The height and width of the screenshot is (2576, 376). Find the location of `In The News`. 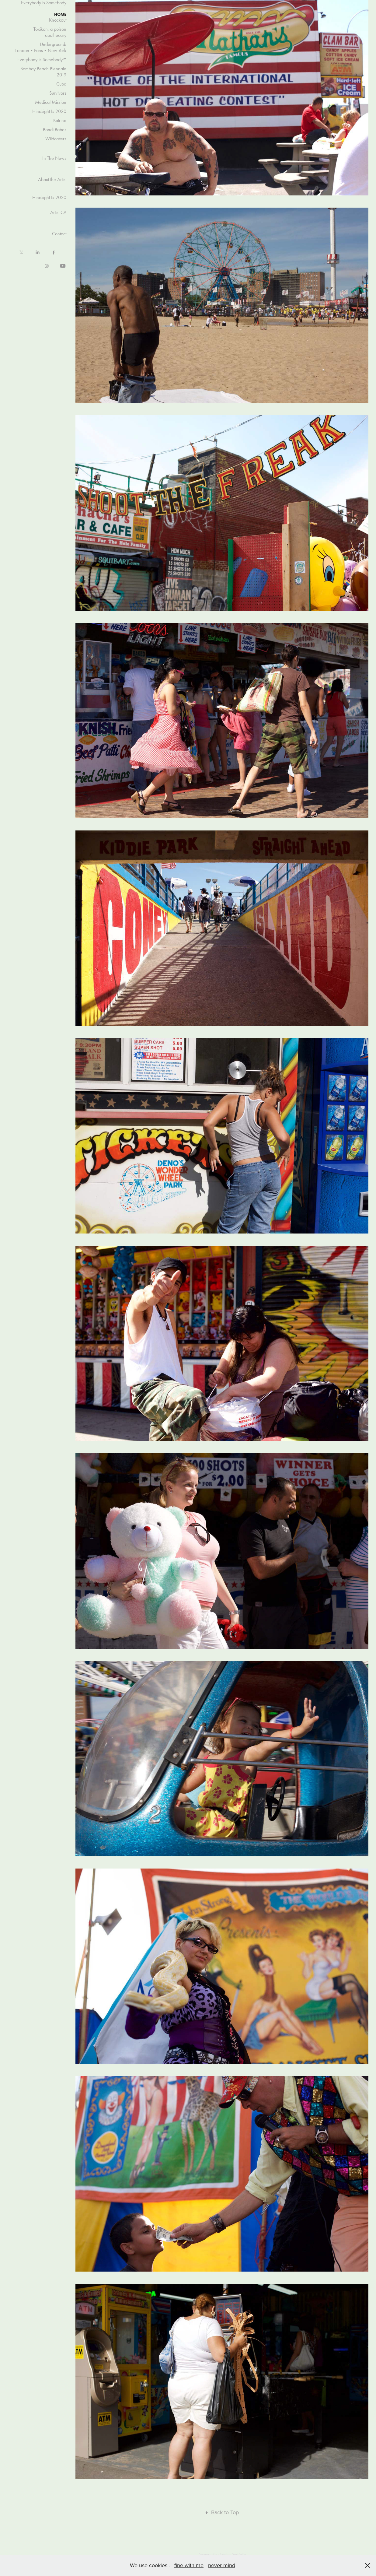

In The News is located at coordinates (54, 158).